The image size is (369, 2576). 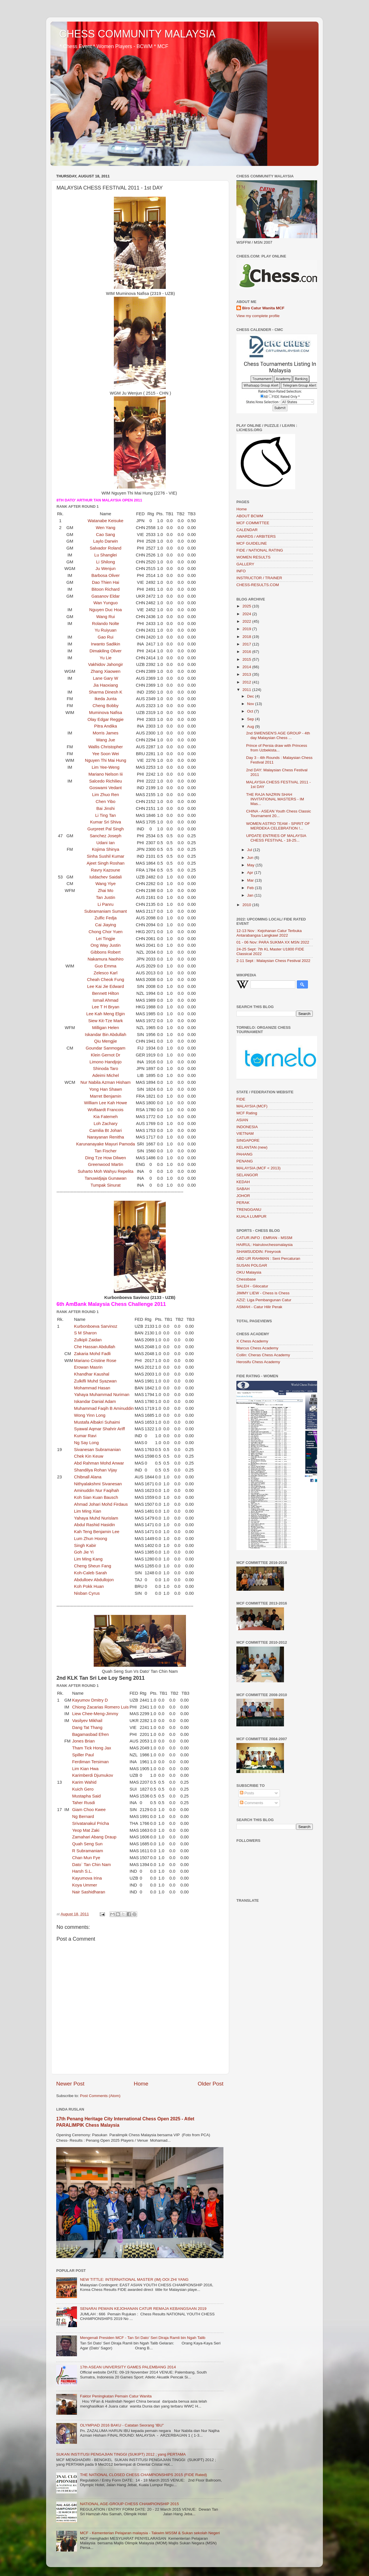 I want to click on Mar, so click(x=251, y=880).